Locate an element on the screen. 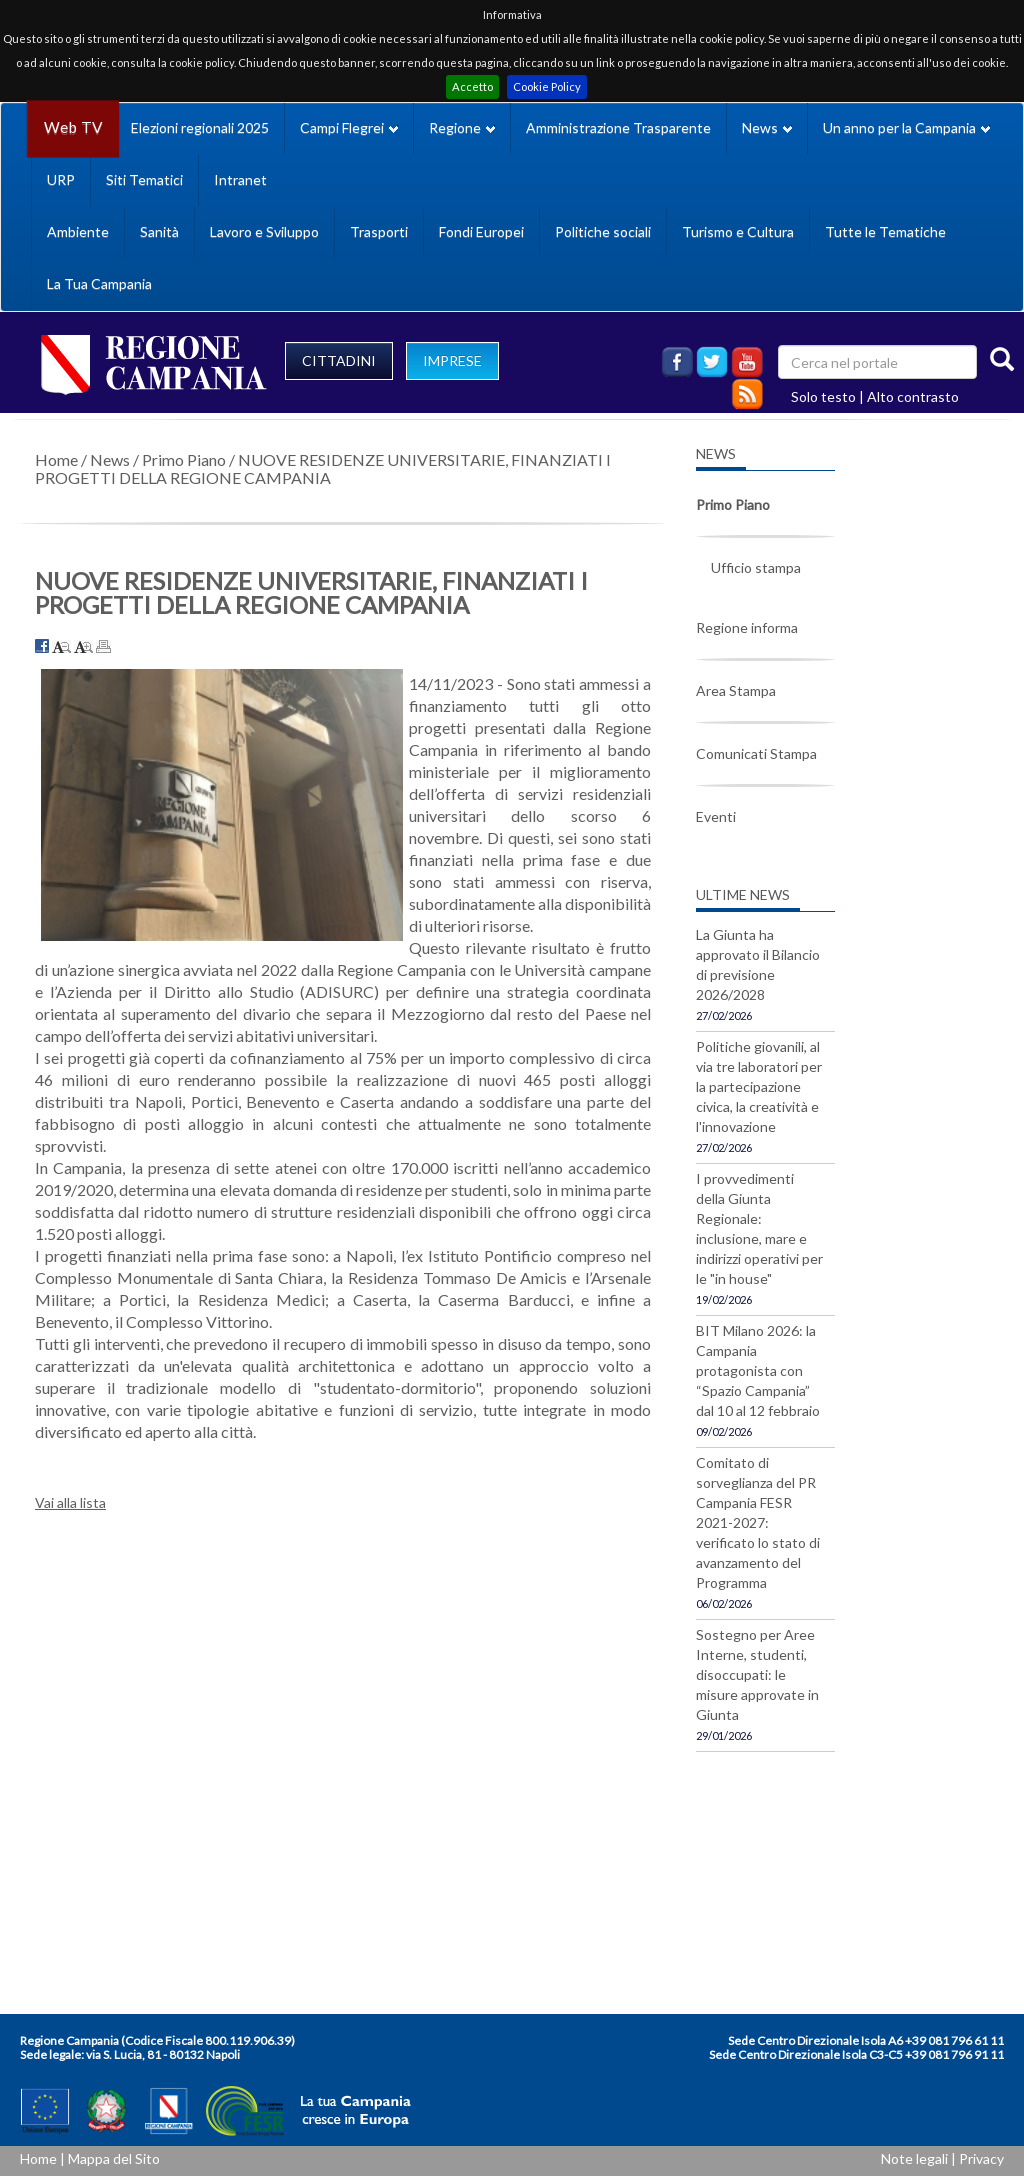  News [button] is located at coordinates (767, 127).